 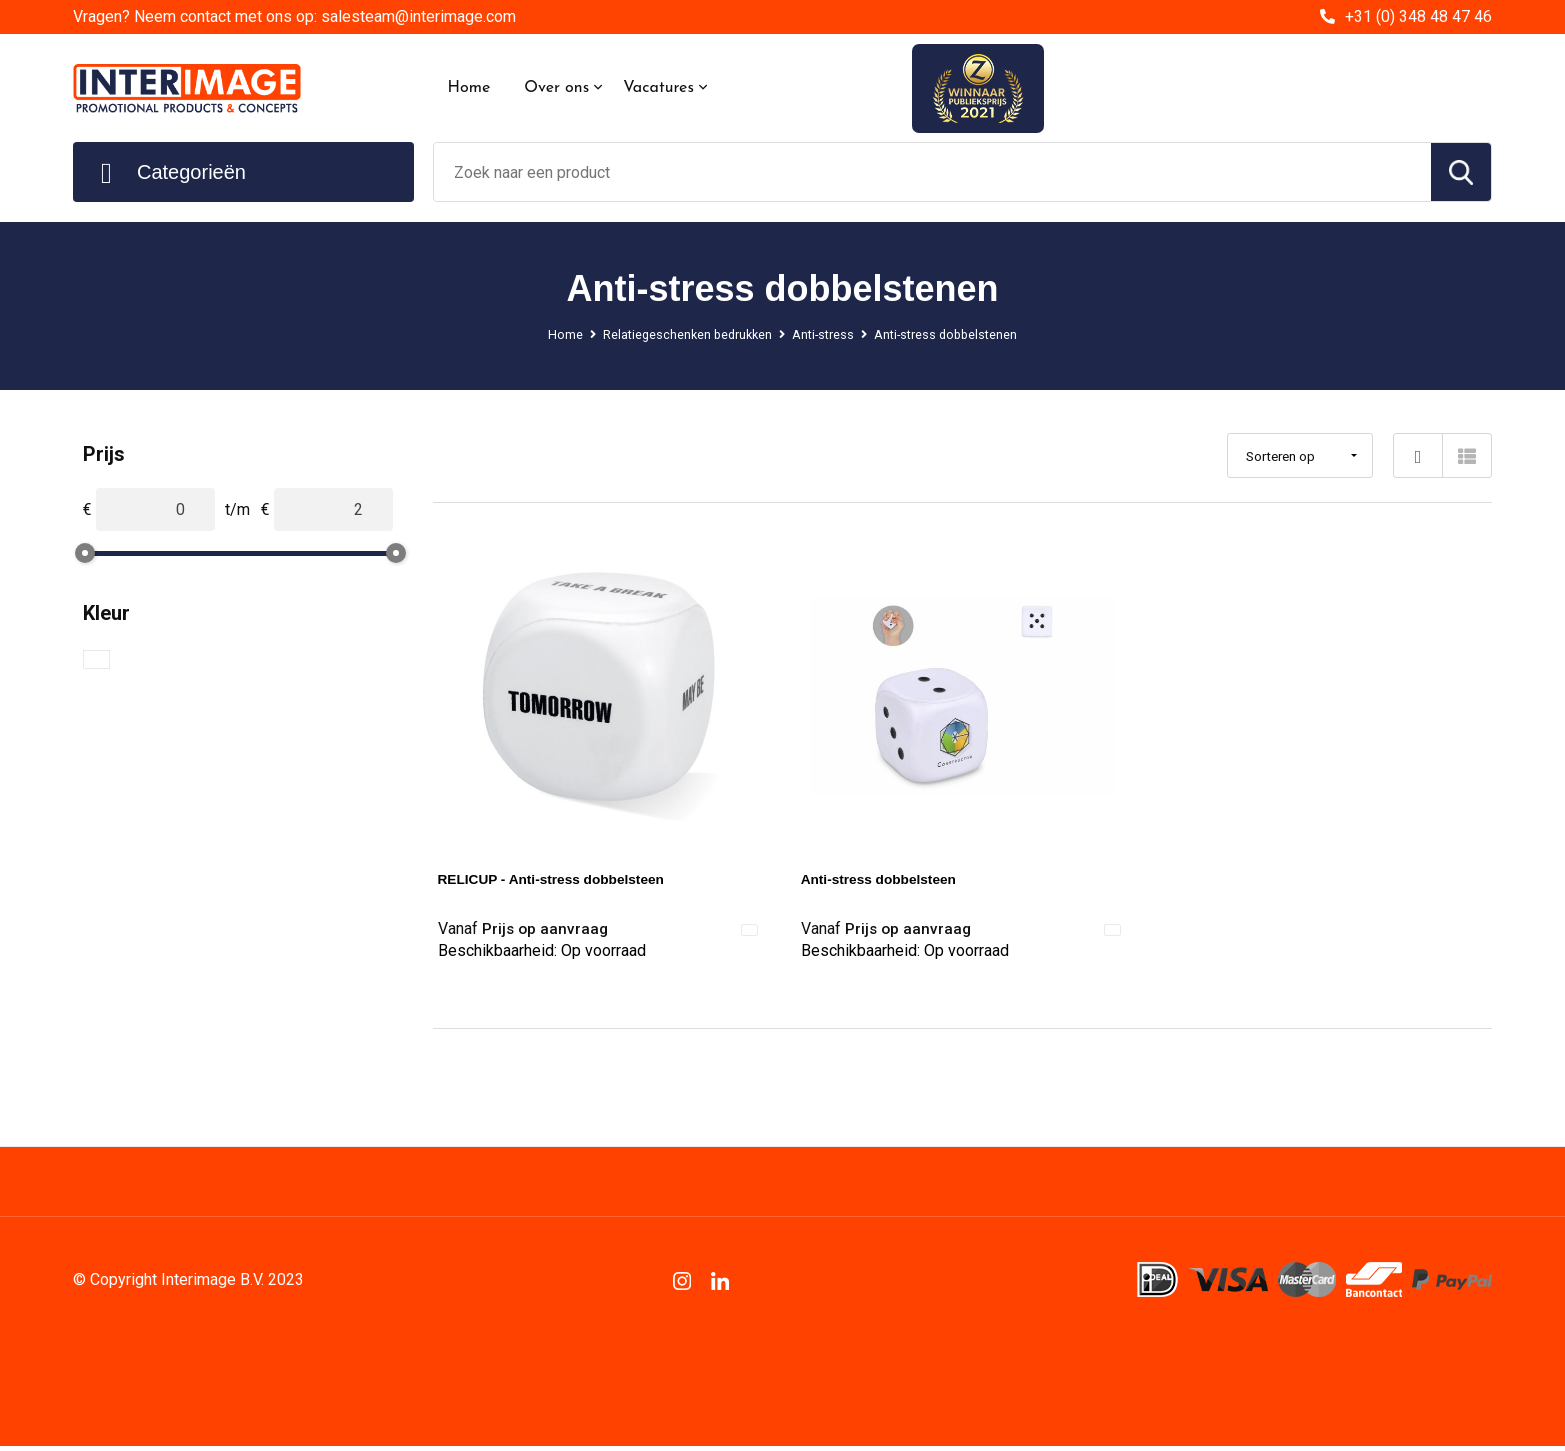 I want to click on Relatiegeschenken bedrukken, so click(x=671, y=334).